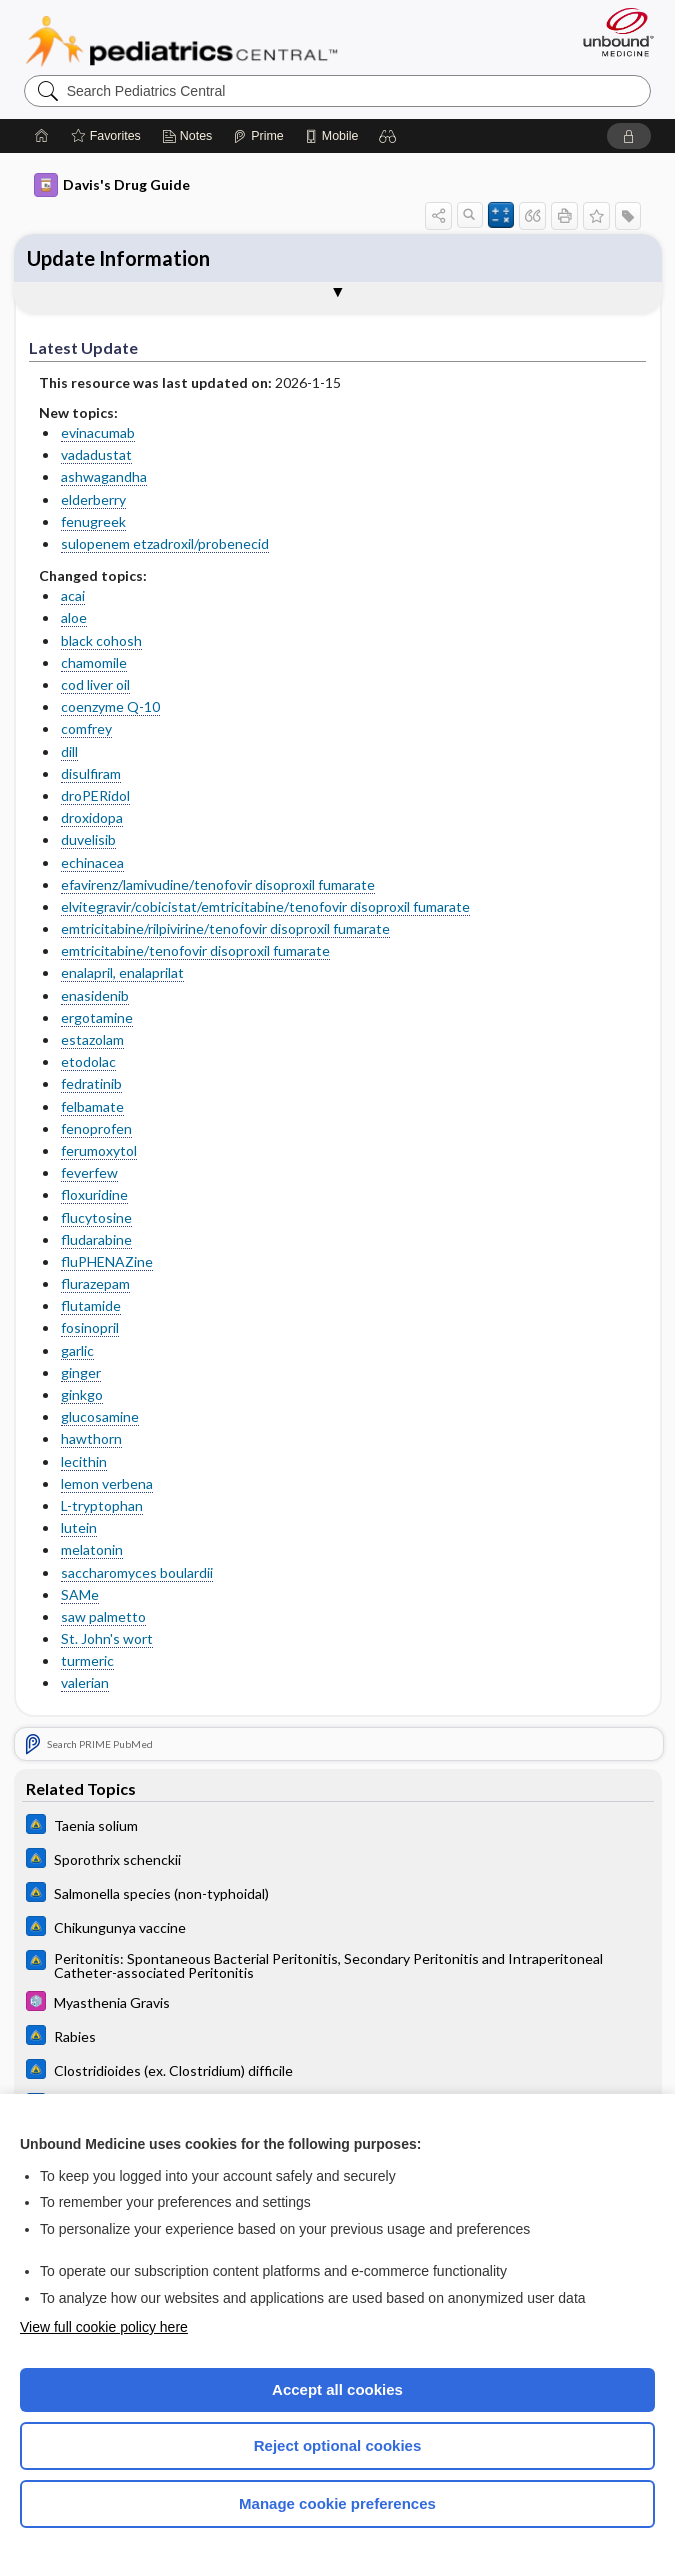 This screenshot has width=675, height=2568. Describe the element at coordinates (74, 617) in the screenshot. I see `aloe` at that location.